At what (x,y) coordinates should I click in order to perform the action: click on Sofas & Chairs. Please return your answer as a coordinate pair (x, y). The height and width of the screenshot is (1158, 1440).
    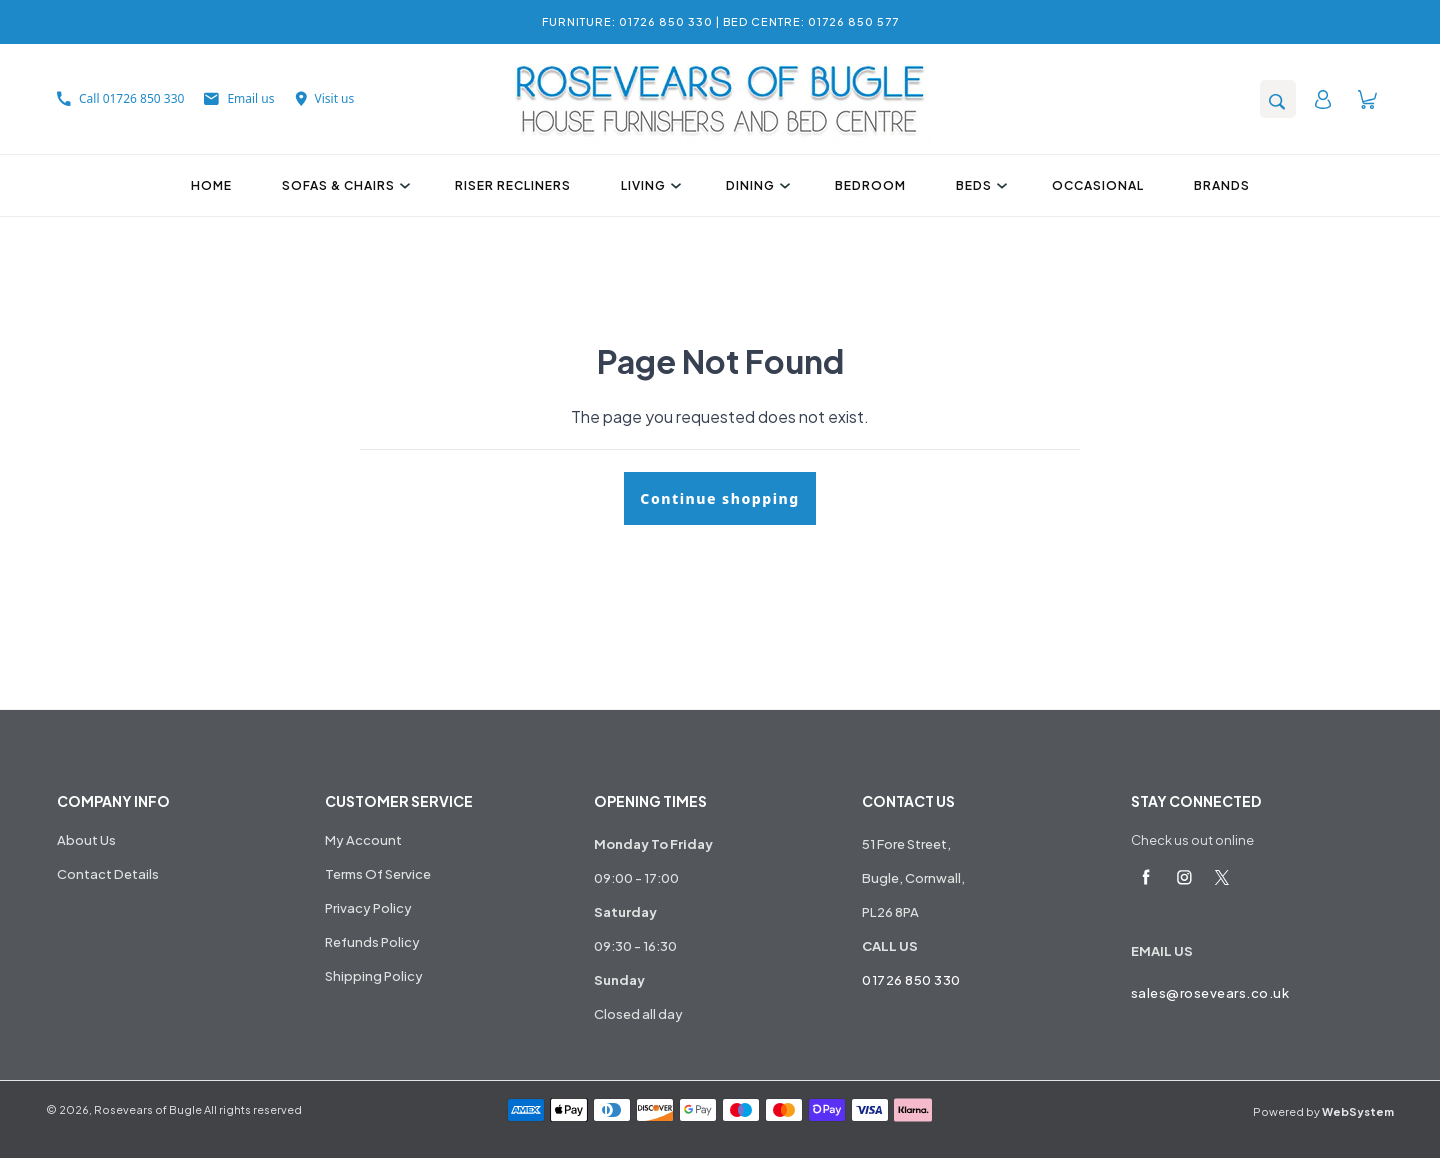
    Looking at the image, I should click on (343, 185).